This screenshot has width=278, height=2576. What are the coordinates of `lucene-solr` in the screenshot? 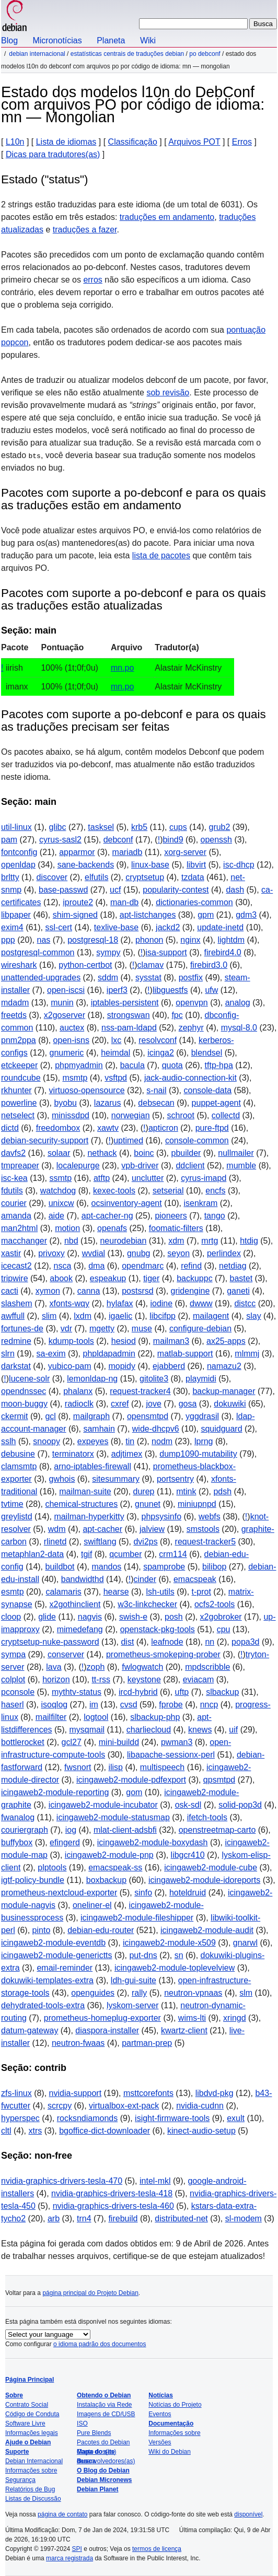 It's located at (29, 1378).